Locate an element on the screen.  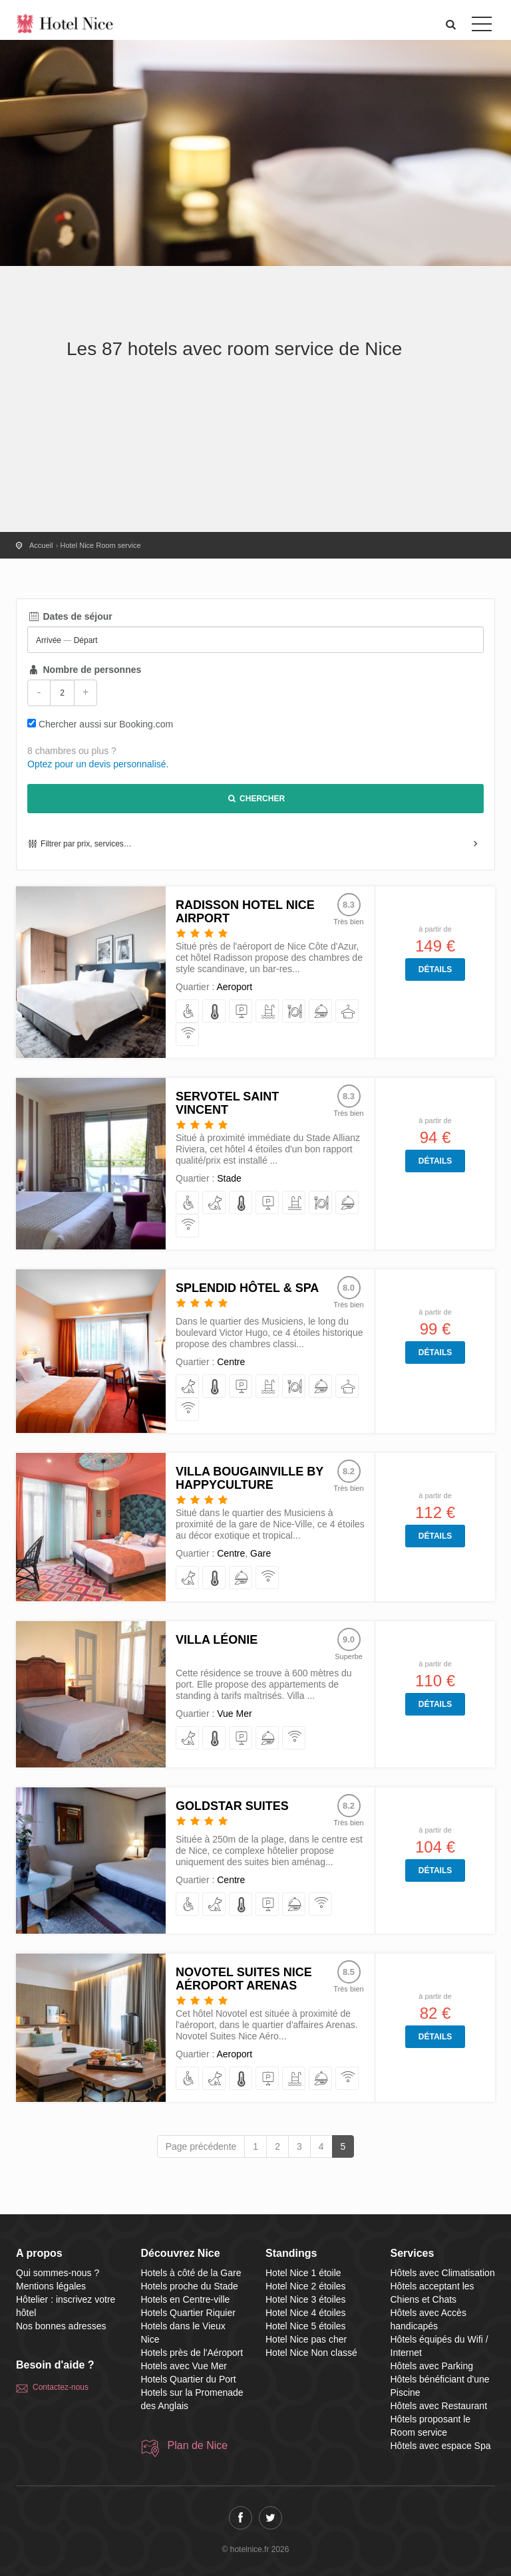
Villa Bougainville by Happyculture is located at coordinates (249, 1478).